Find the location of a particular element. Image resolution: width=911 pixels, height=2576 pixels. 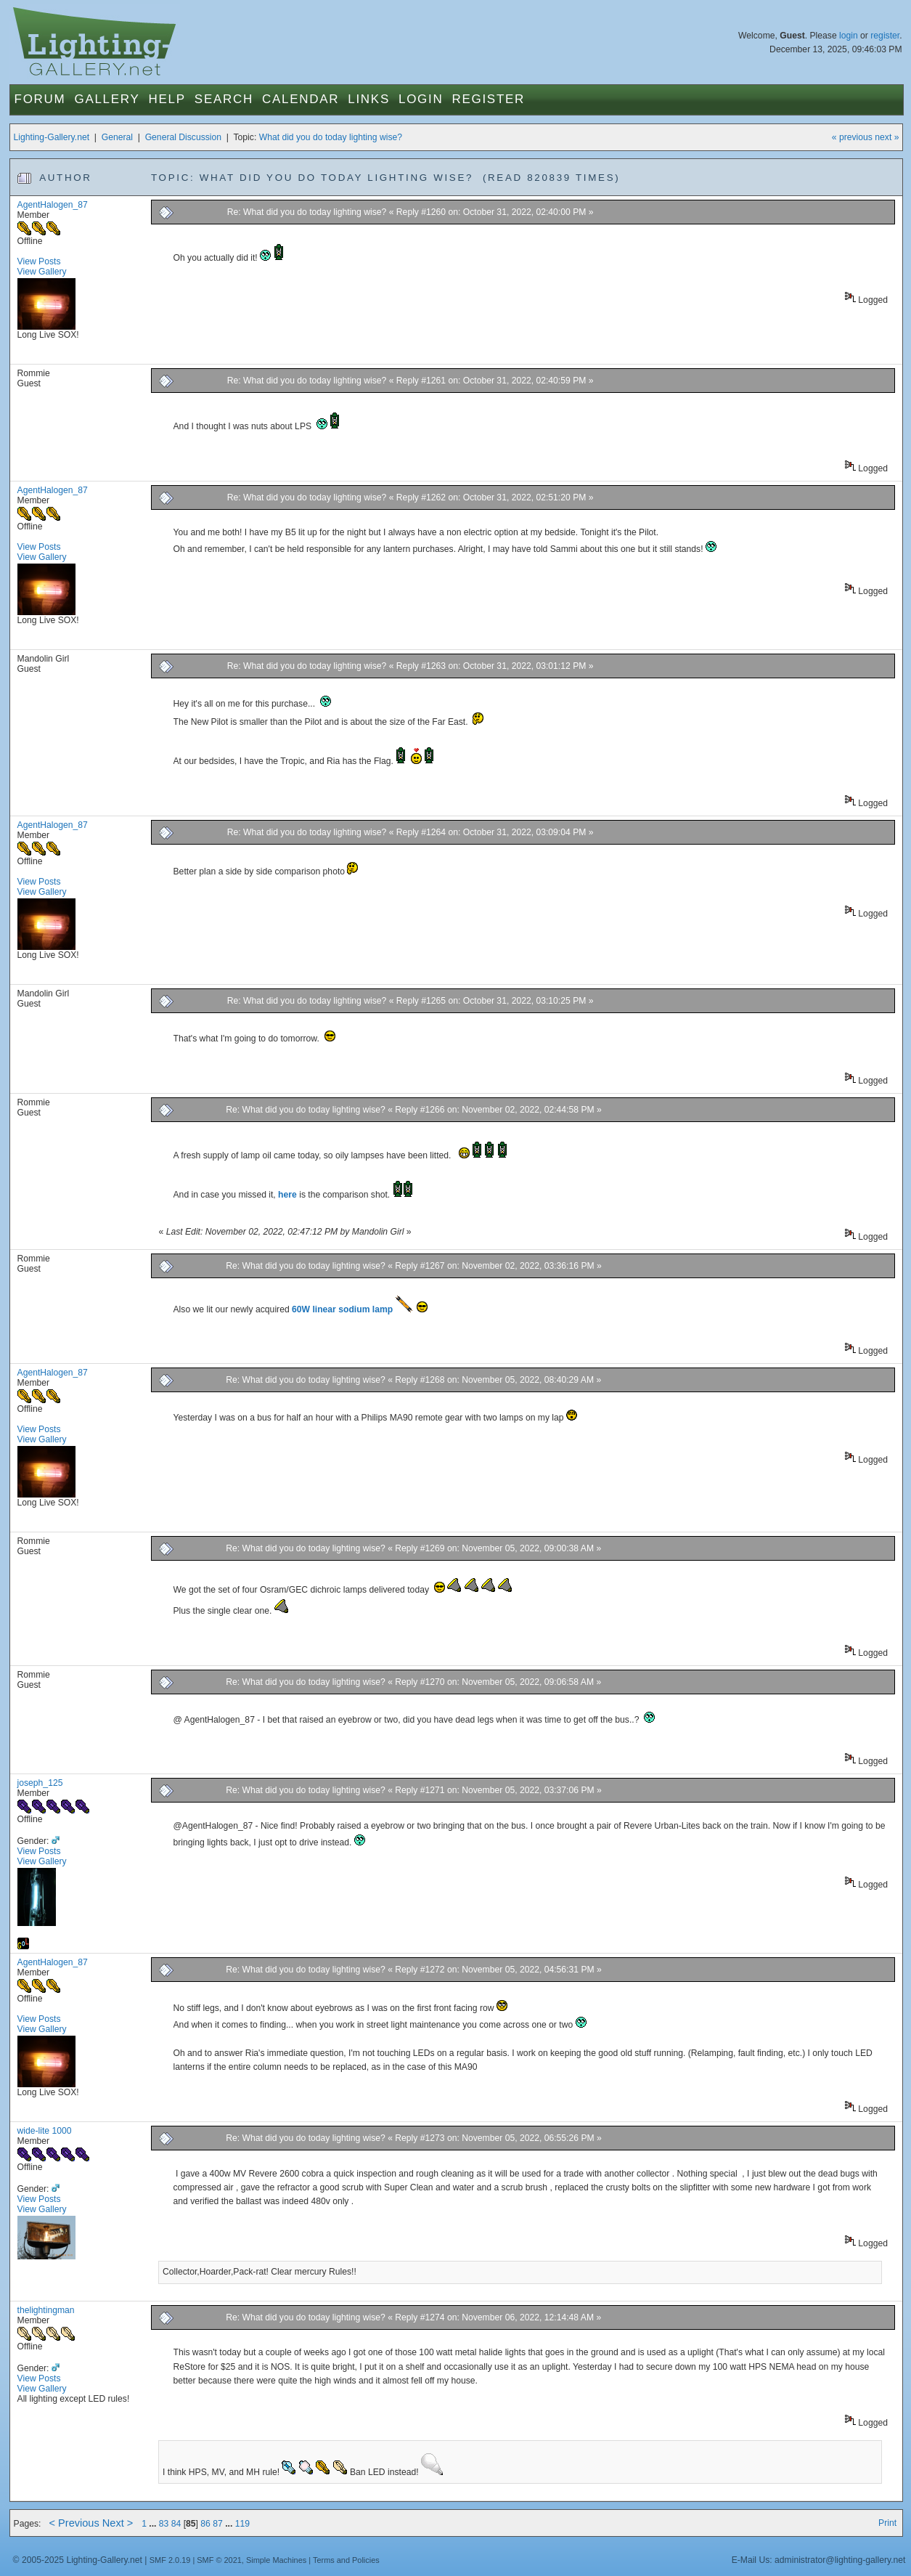

Forum is located at coordinates (40, 99).